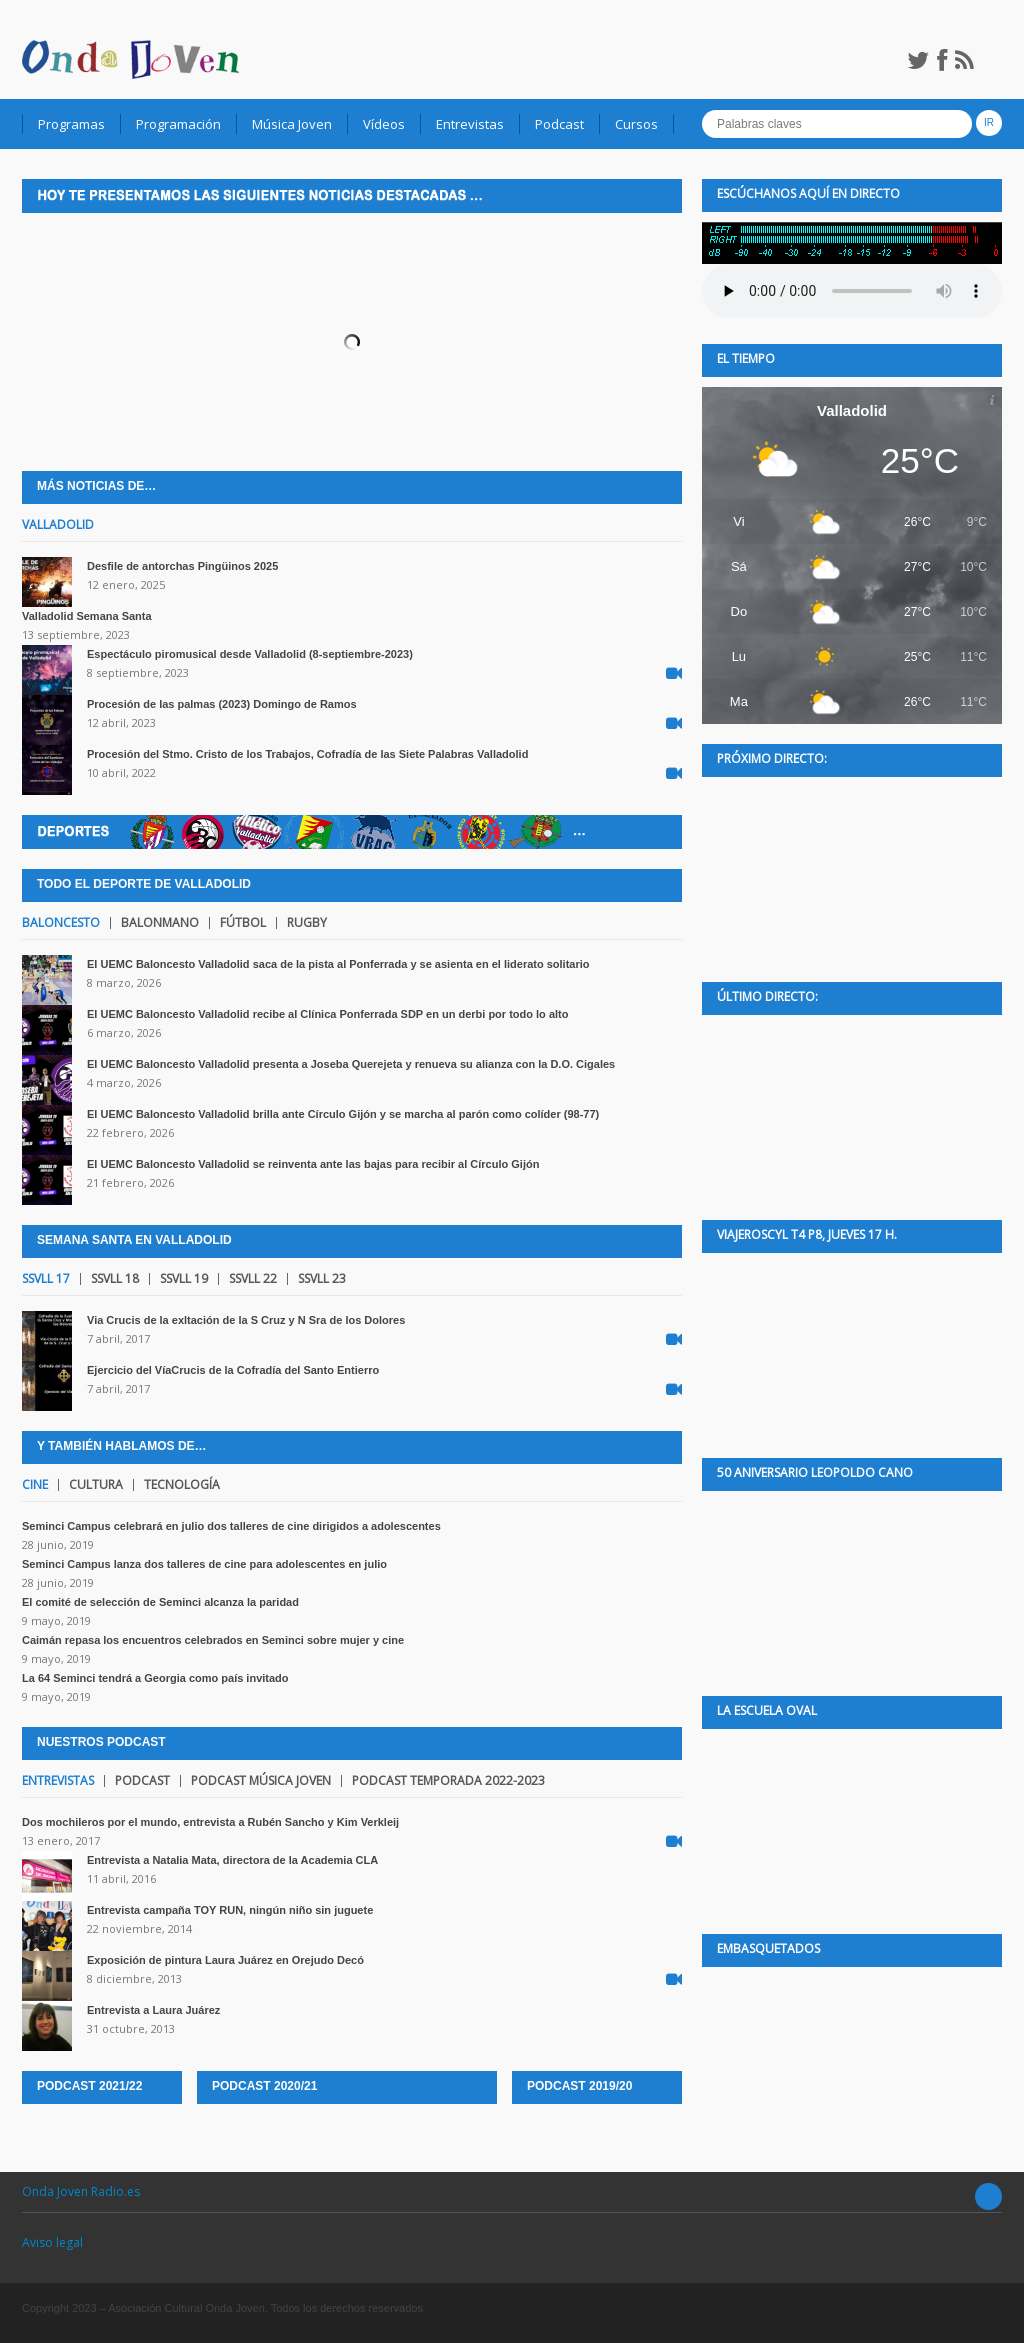  What do you see at coordinates (292, 124) in the screenshot?
I see `Música Joven` at bounding box center [292, 124].